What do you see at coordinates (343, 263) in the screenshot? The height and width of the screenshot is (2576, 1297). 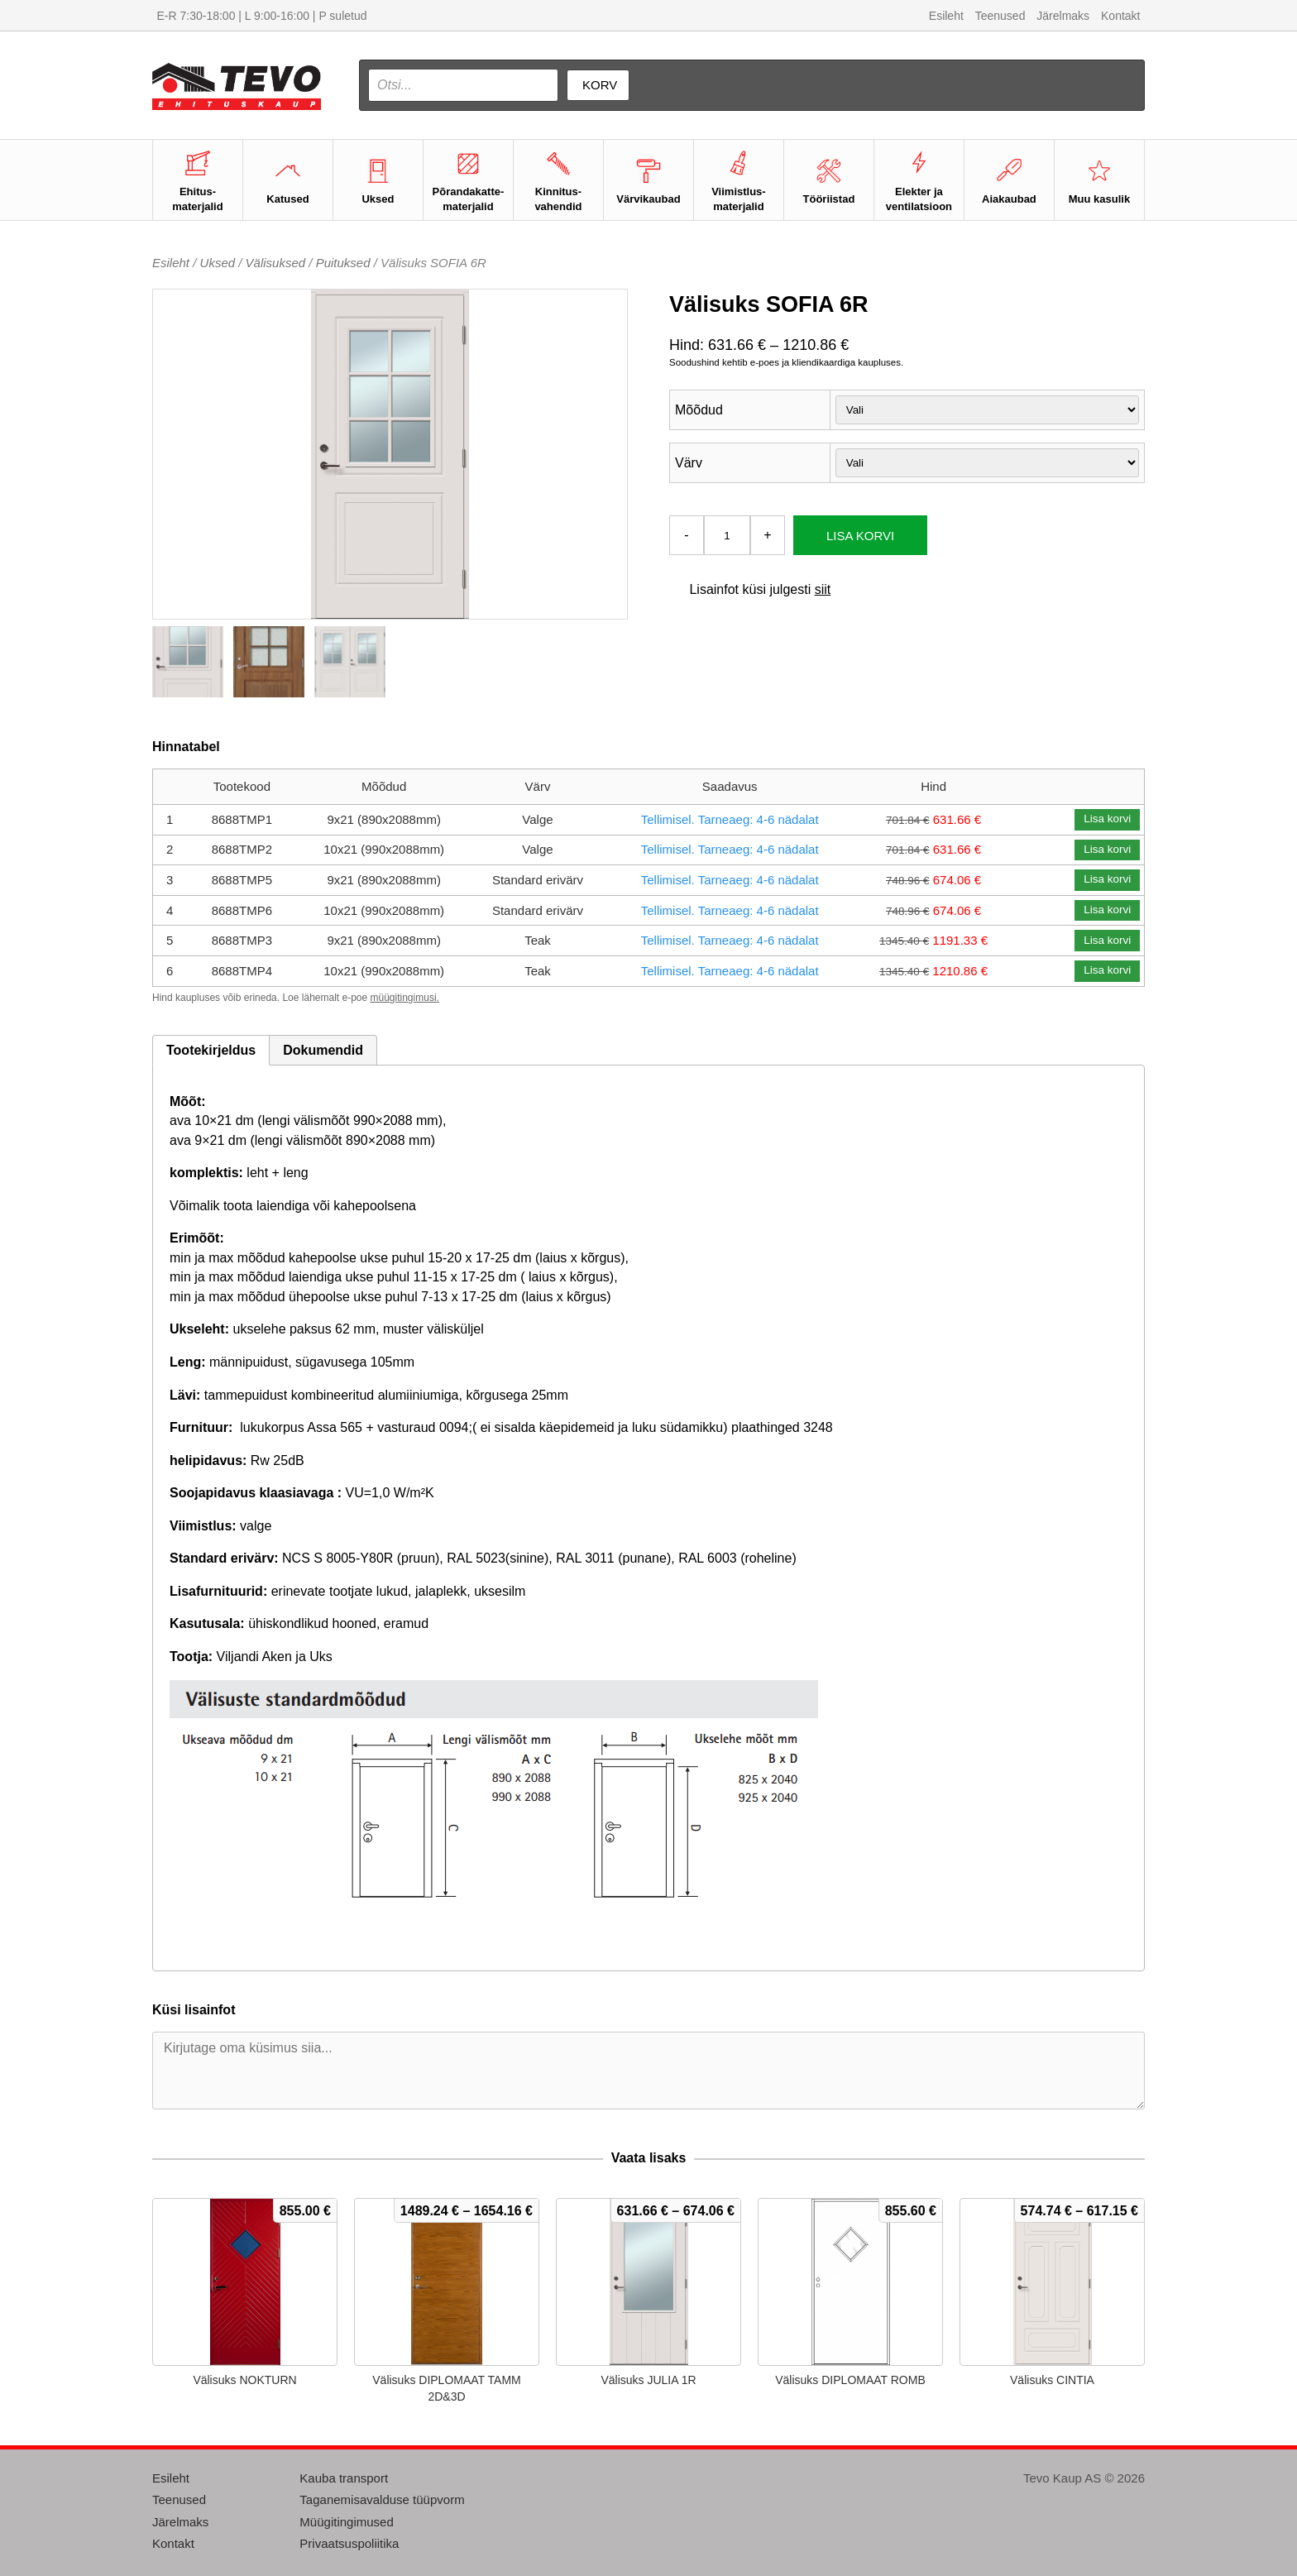 I see `Puituksed` at bounding box center [343, 263].